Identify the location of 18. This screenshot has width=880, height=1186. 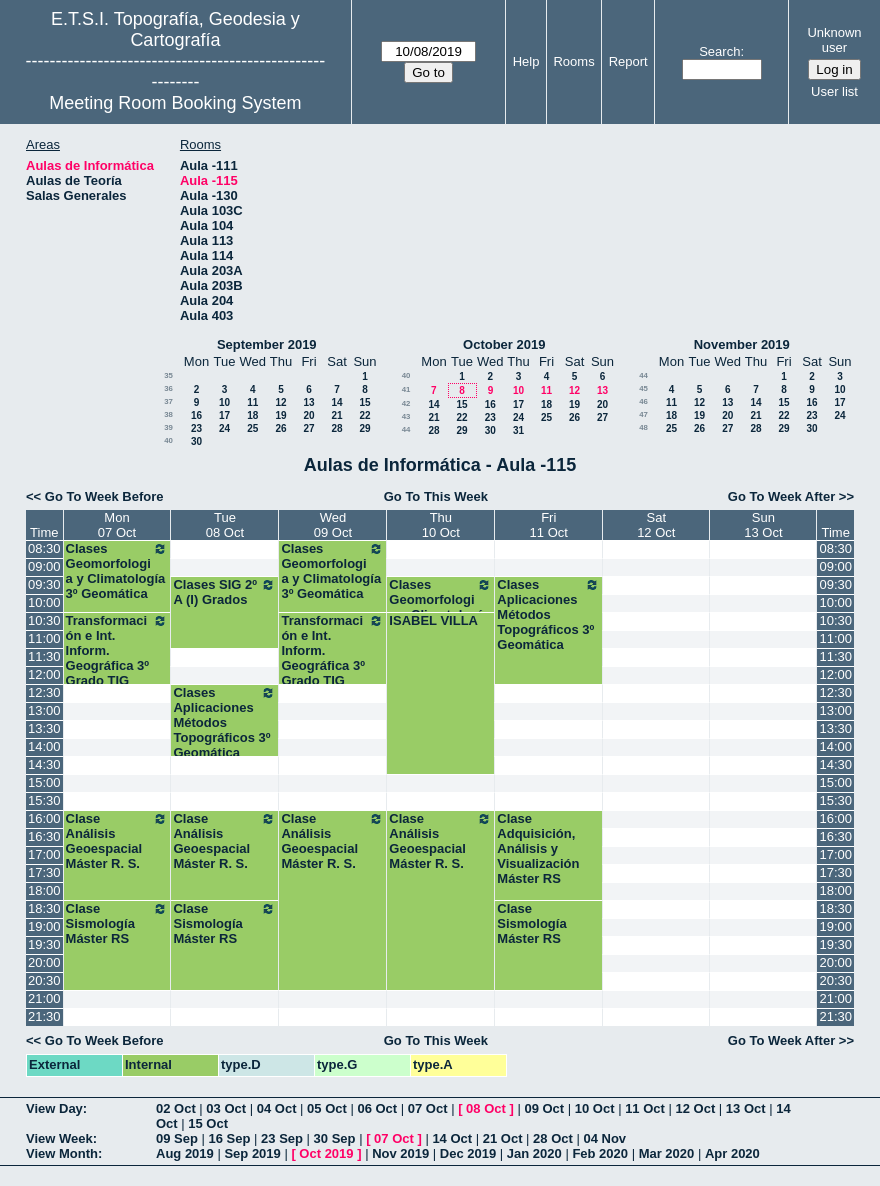
(252, 415).